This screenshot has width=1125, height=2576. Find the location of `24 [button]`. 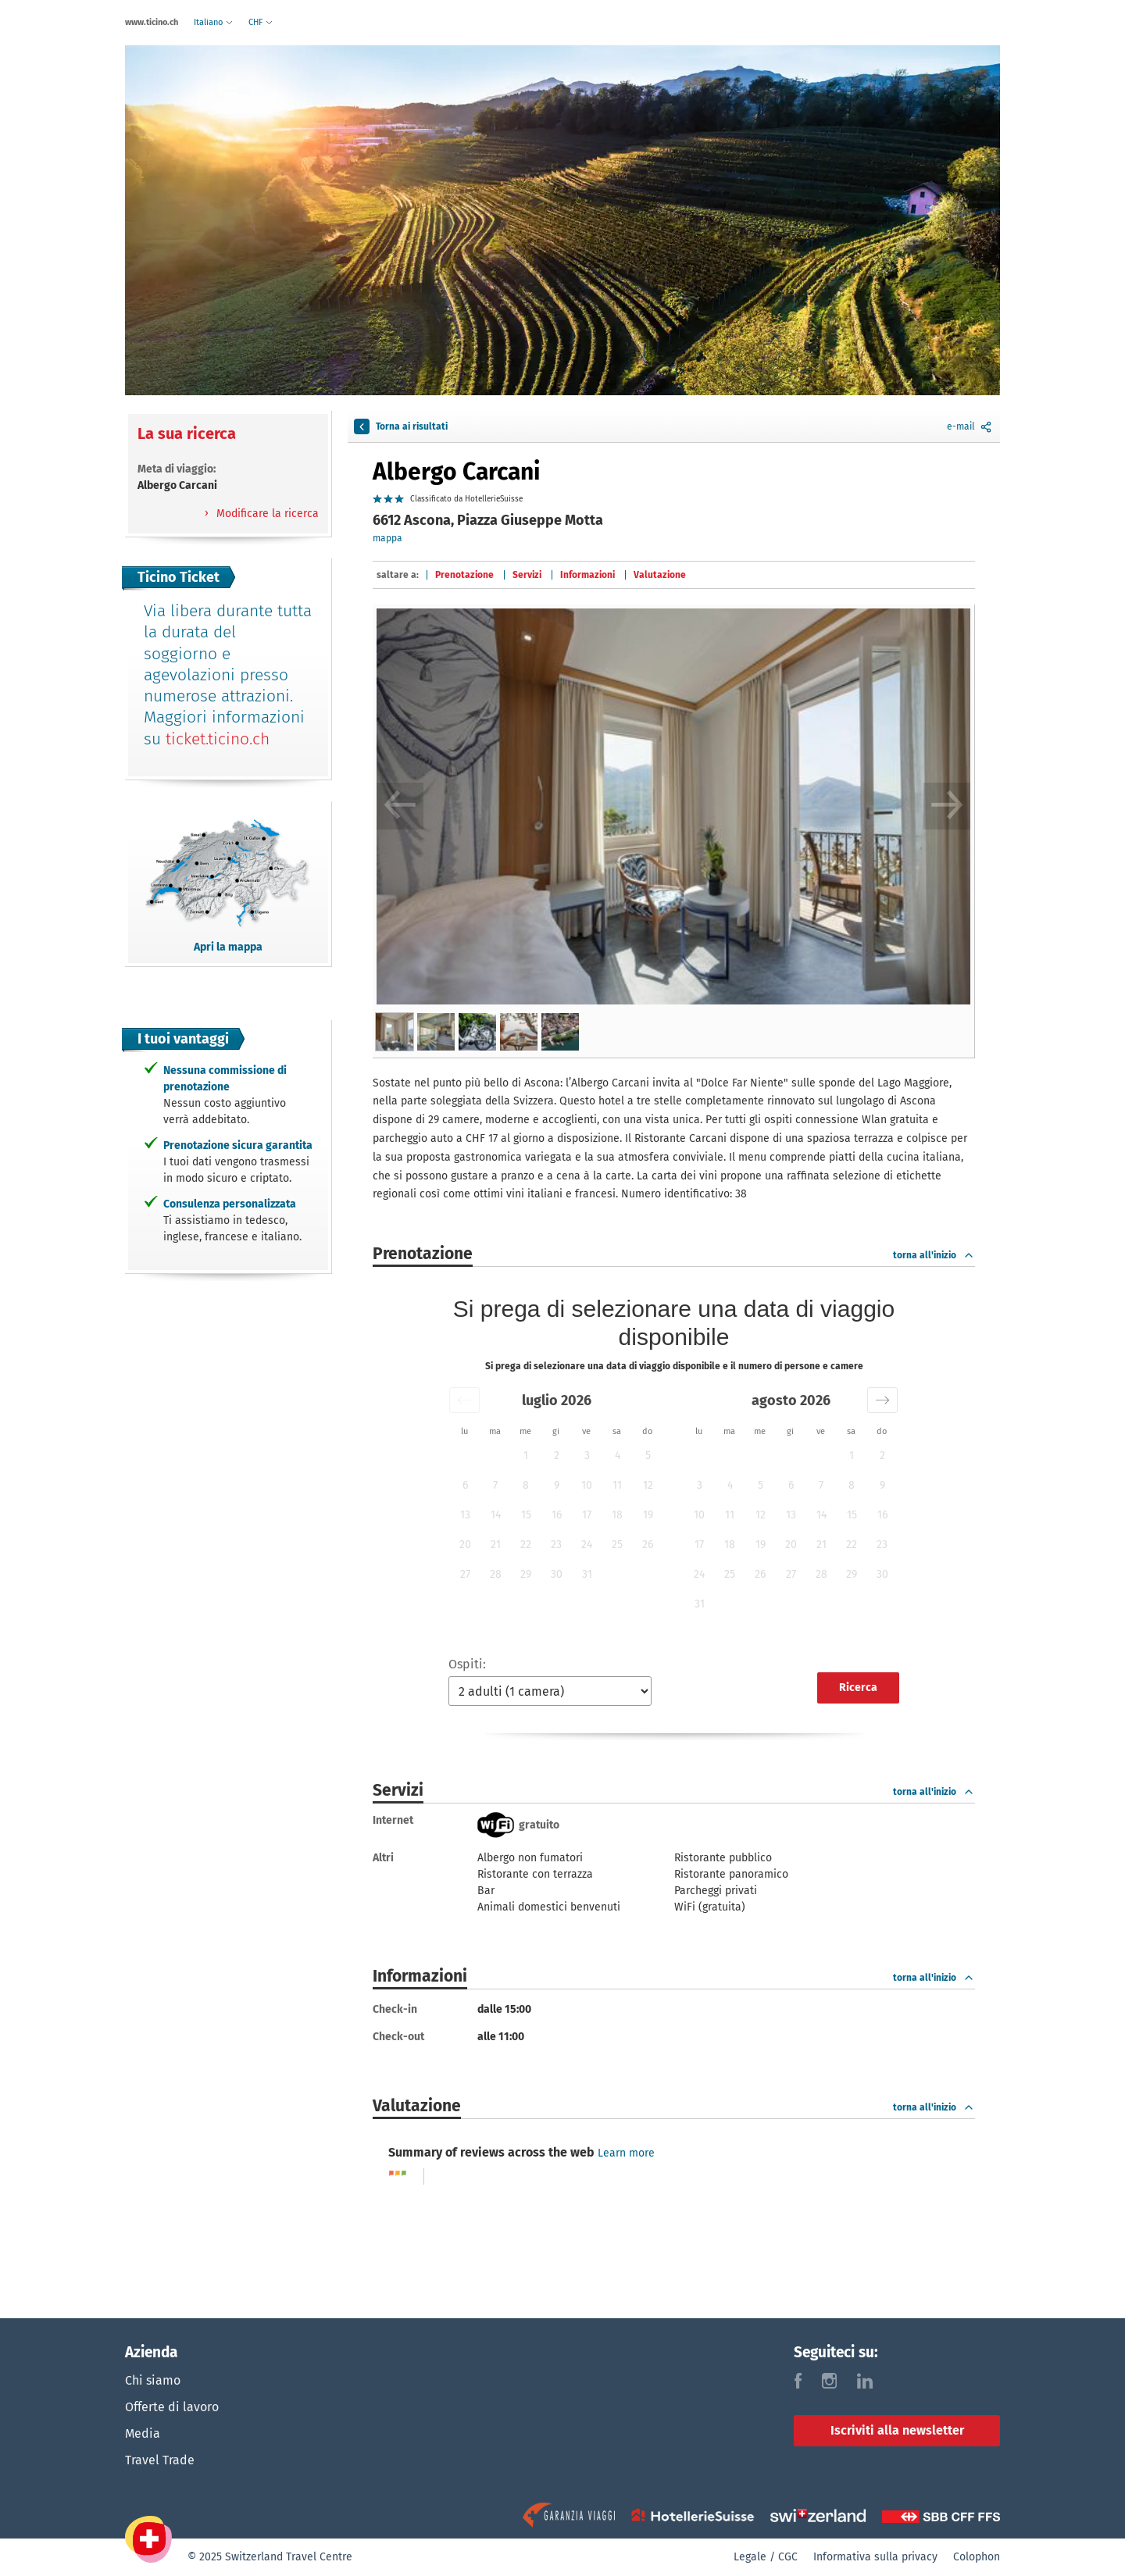

24 [button] is located at coordinates (586, 1544).